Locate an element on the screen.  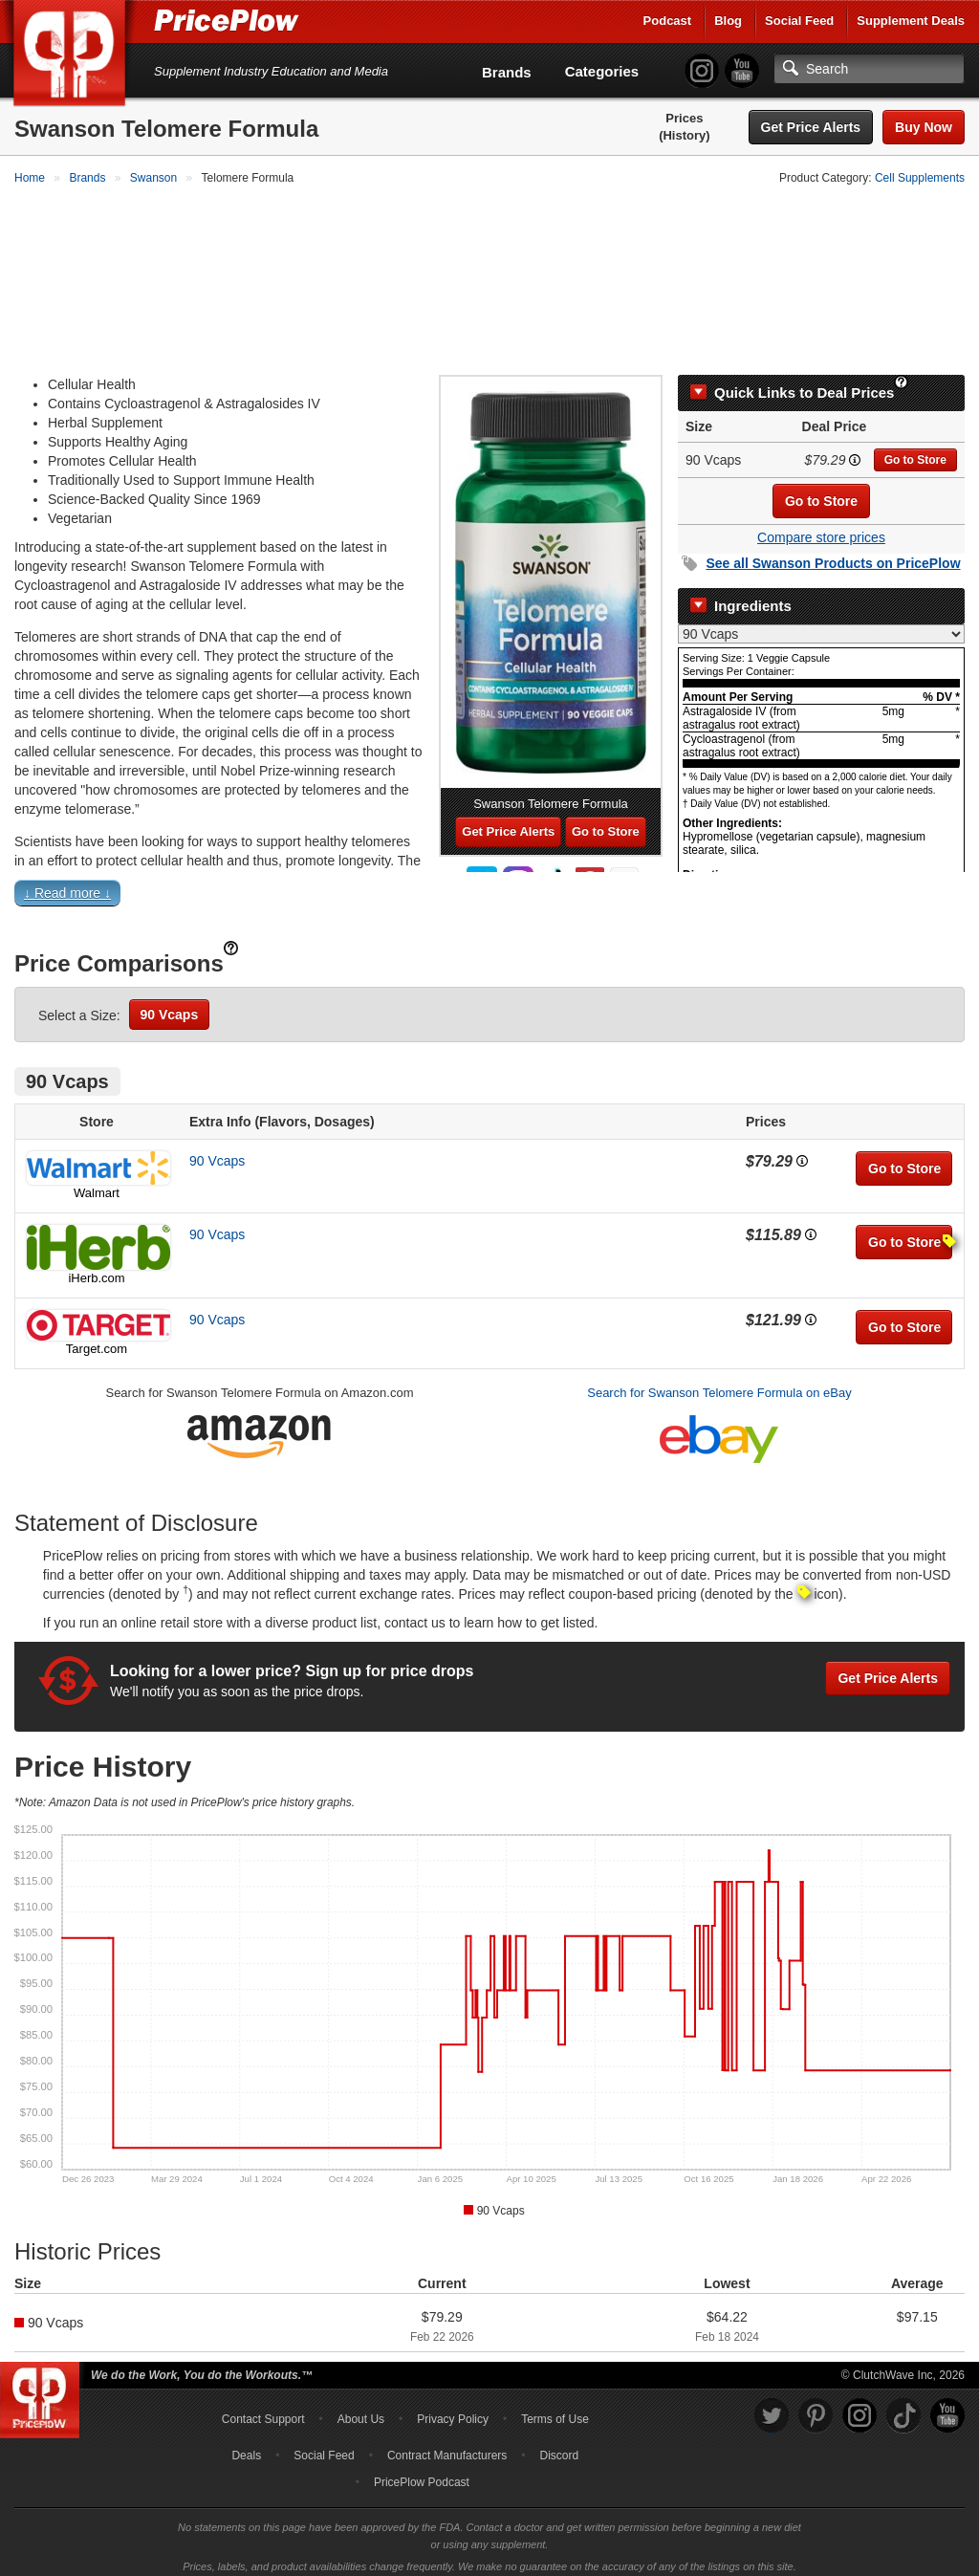
Supplement Deals is located at coordinates (911, 20).